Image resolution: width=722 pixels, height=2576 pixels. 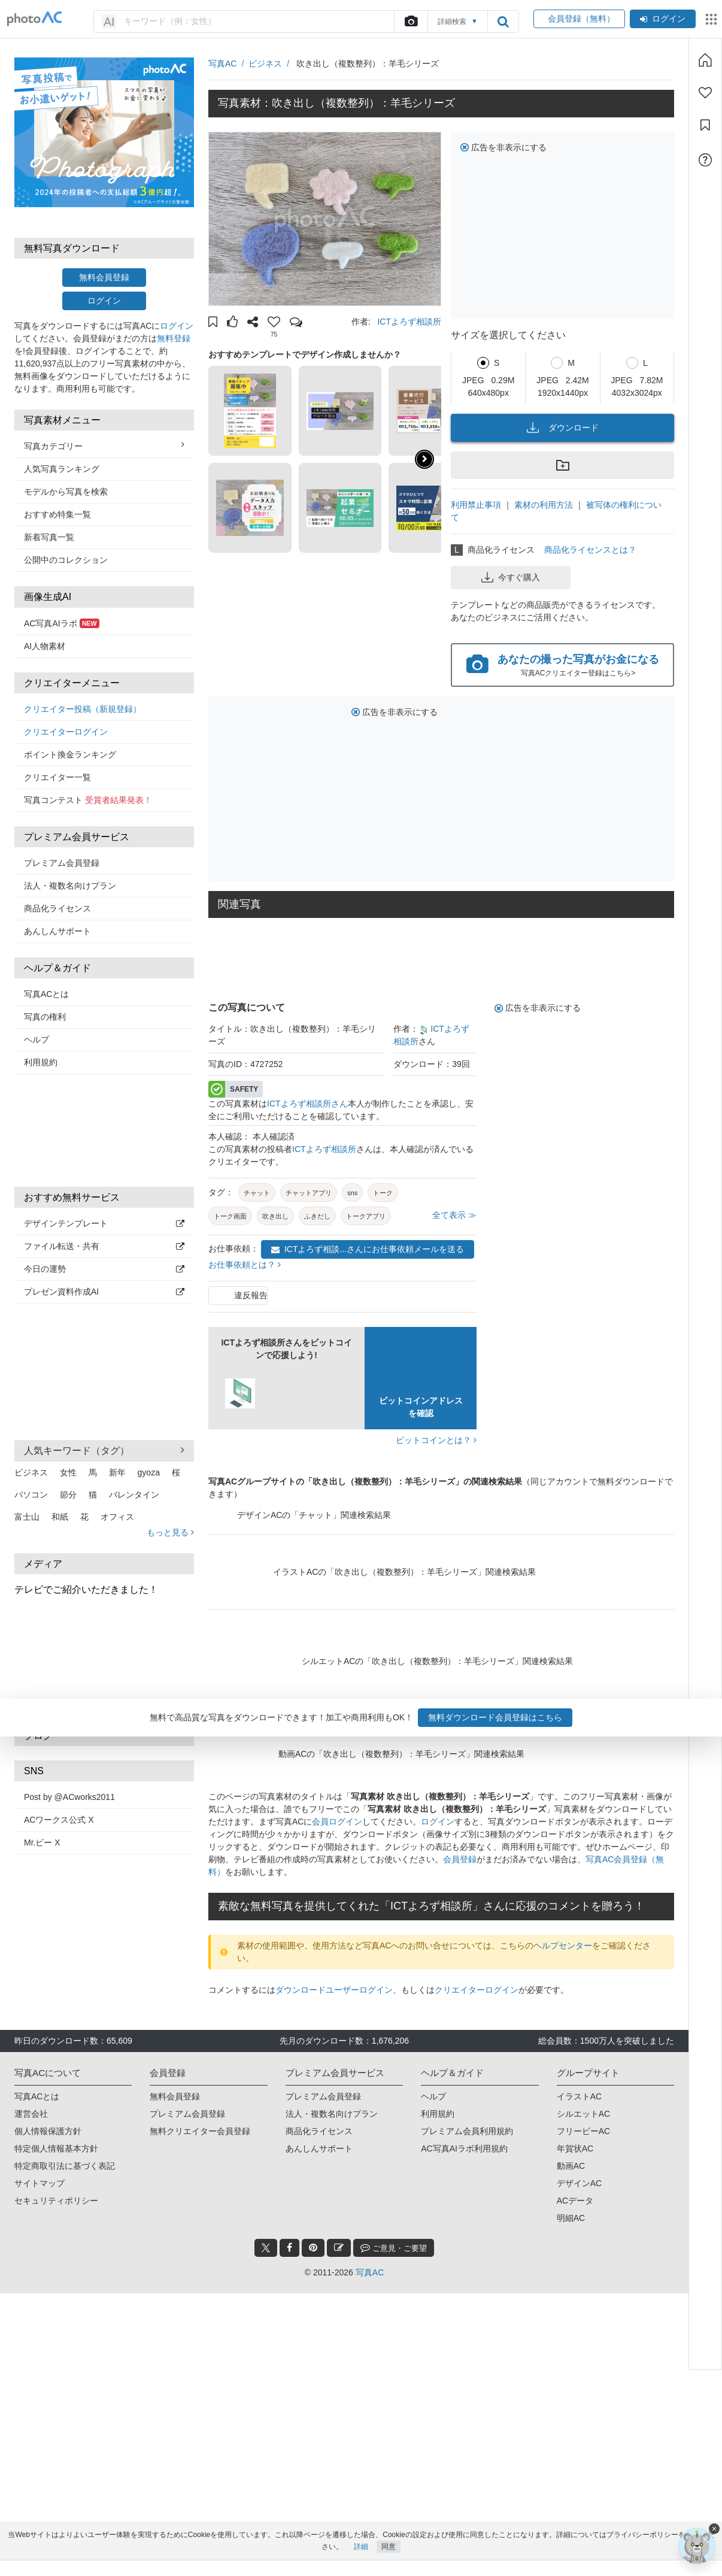 What do you see at coordinates (579, 2096) in the screenshot?
I see `イラストAC` at bounding box center [579, 2096].